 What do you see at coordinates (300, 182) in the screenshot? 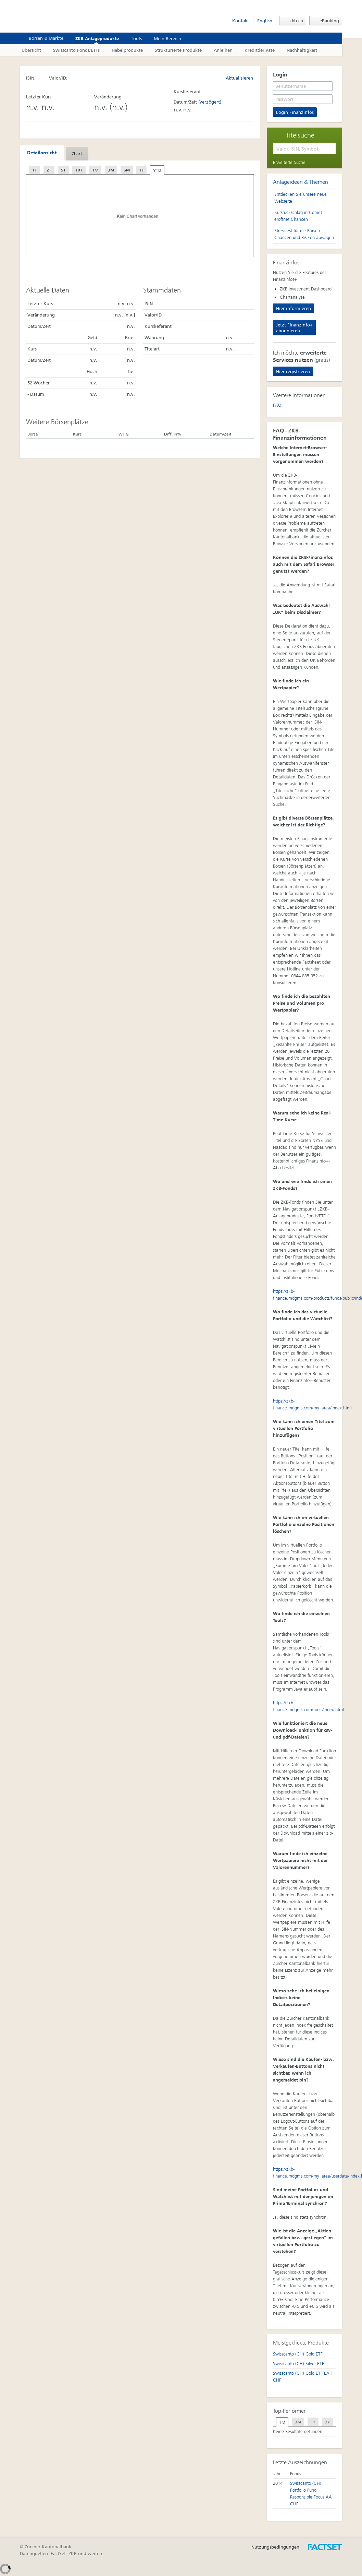
I see `Anlageideen & Themen` at bounding box center [300, 182].